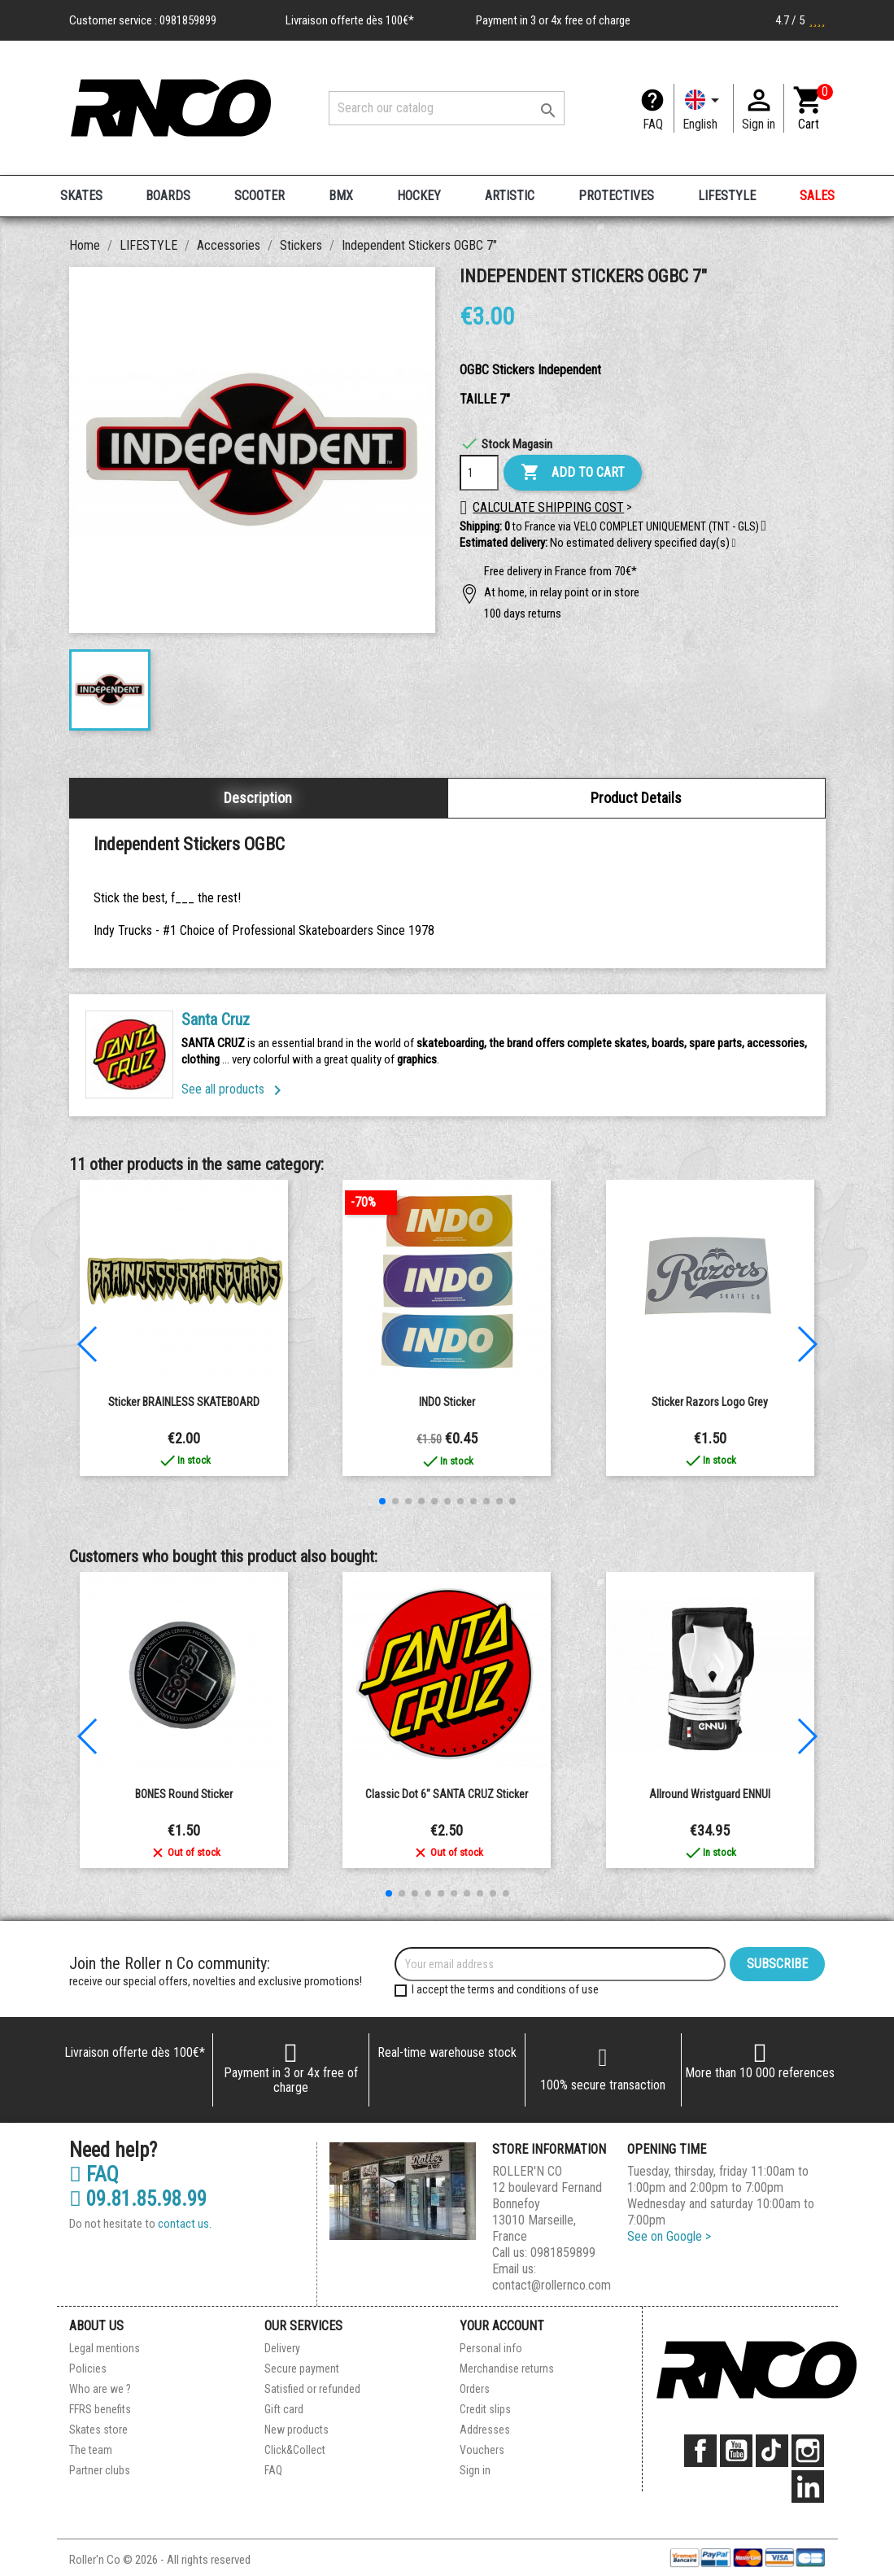  I want to click on Description [tab], so click(258, 797).